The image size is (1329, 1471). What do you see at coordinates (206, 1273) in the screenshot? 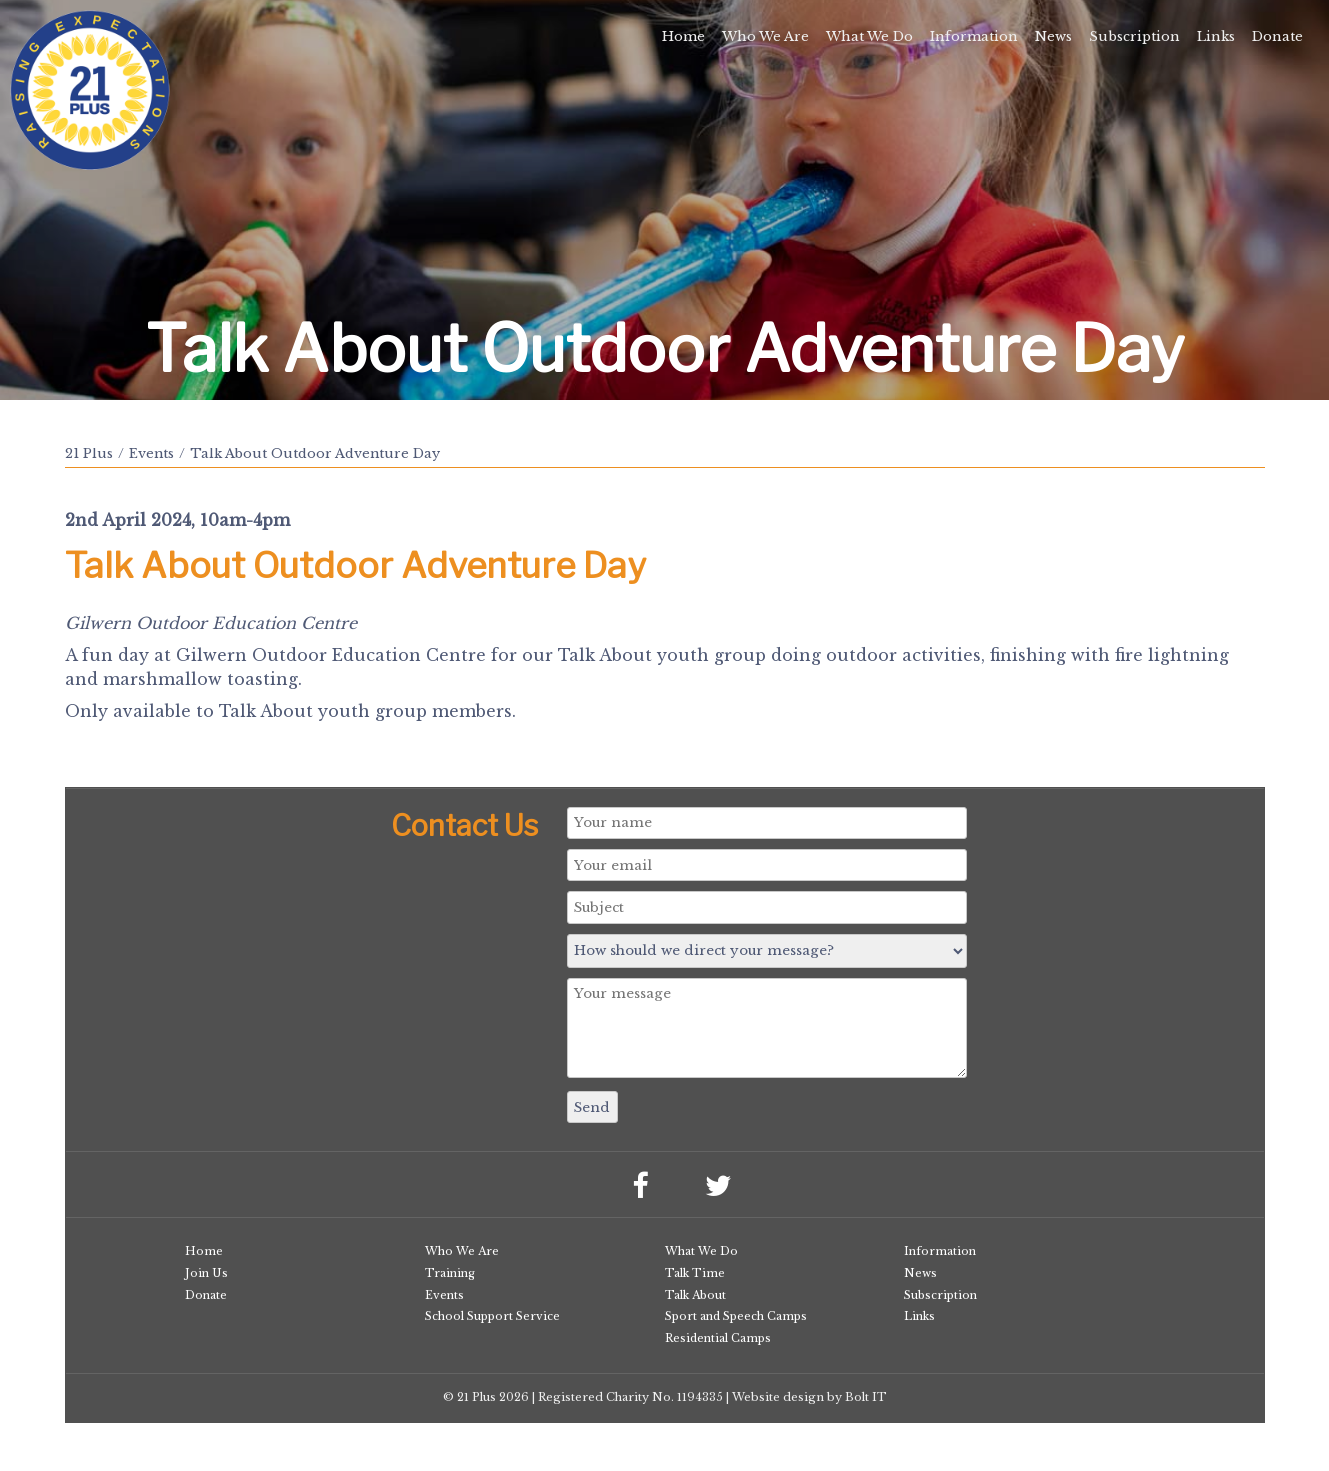
I see `Join Us` at bounding box center [206, 1273].